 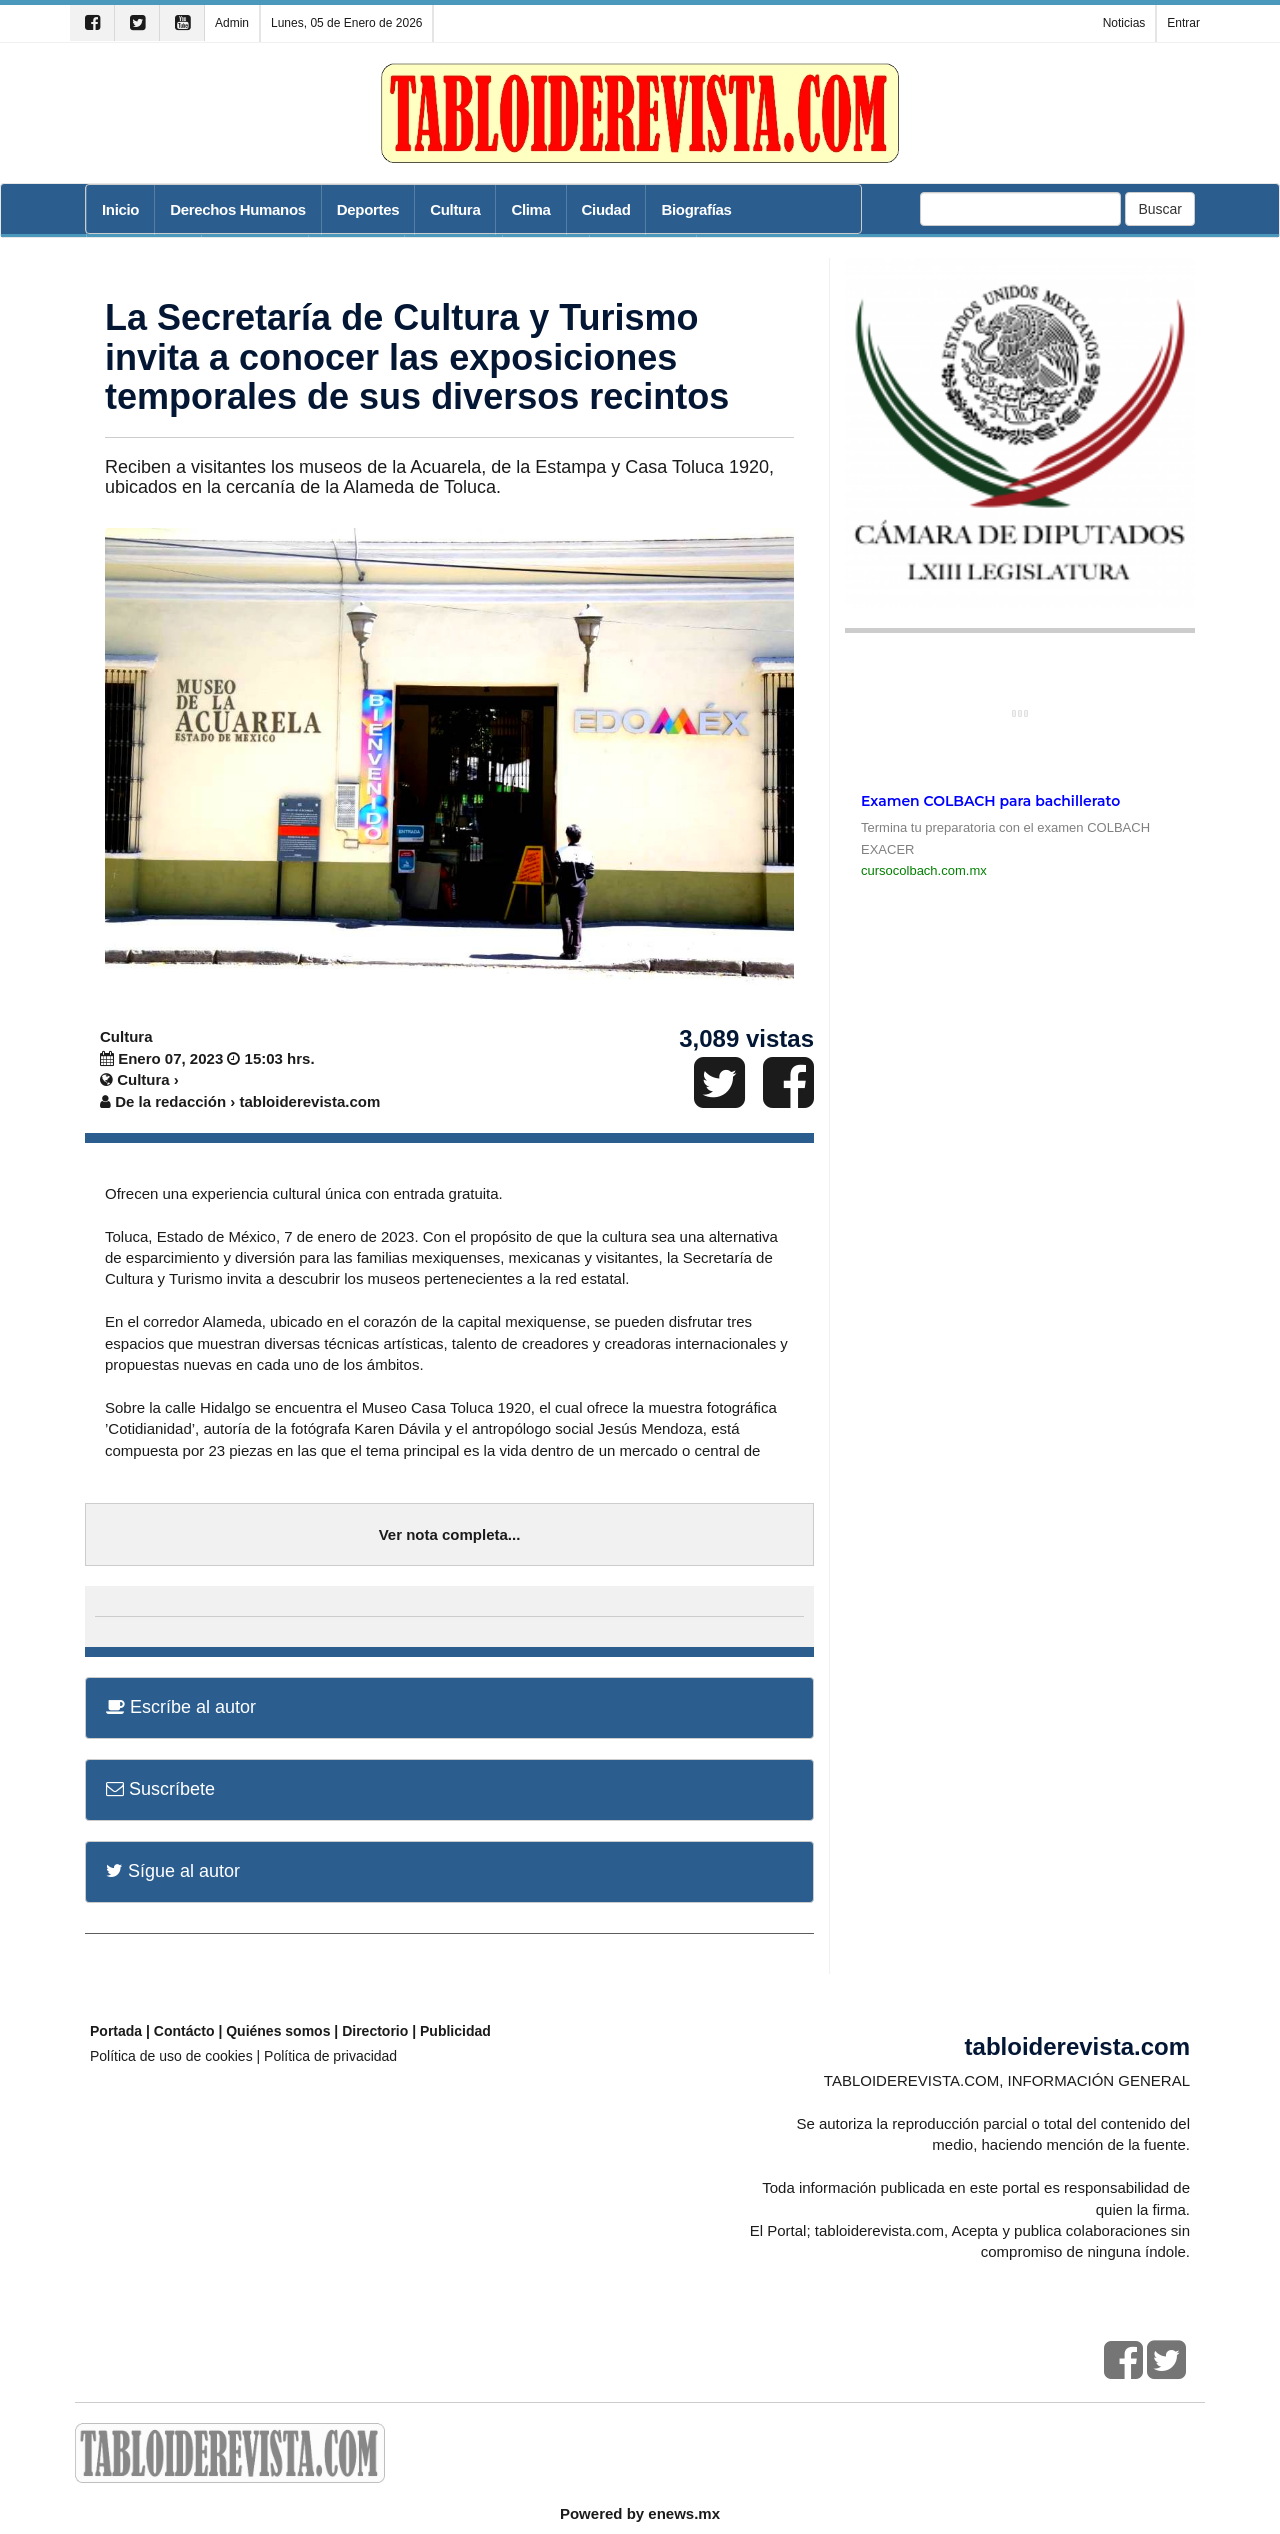 What do you see at coordinates (120, 209) in the screenshot?
I see `Inicio` at bounding box center [120, 209].